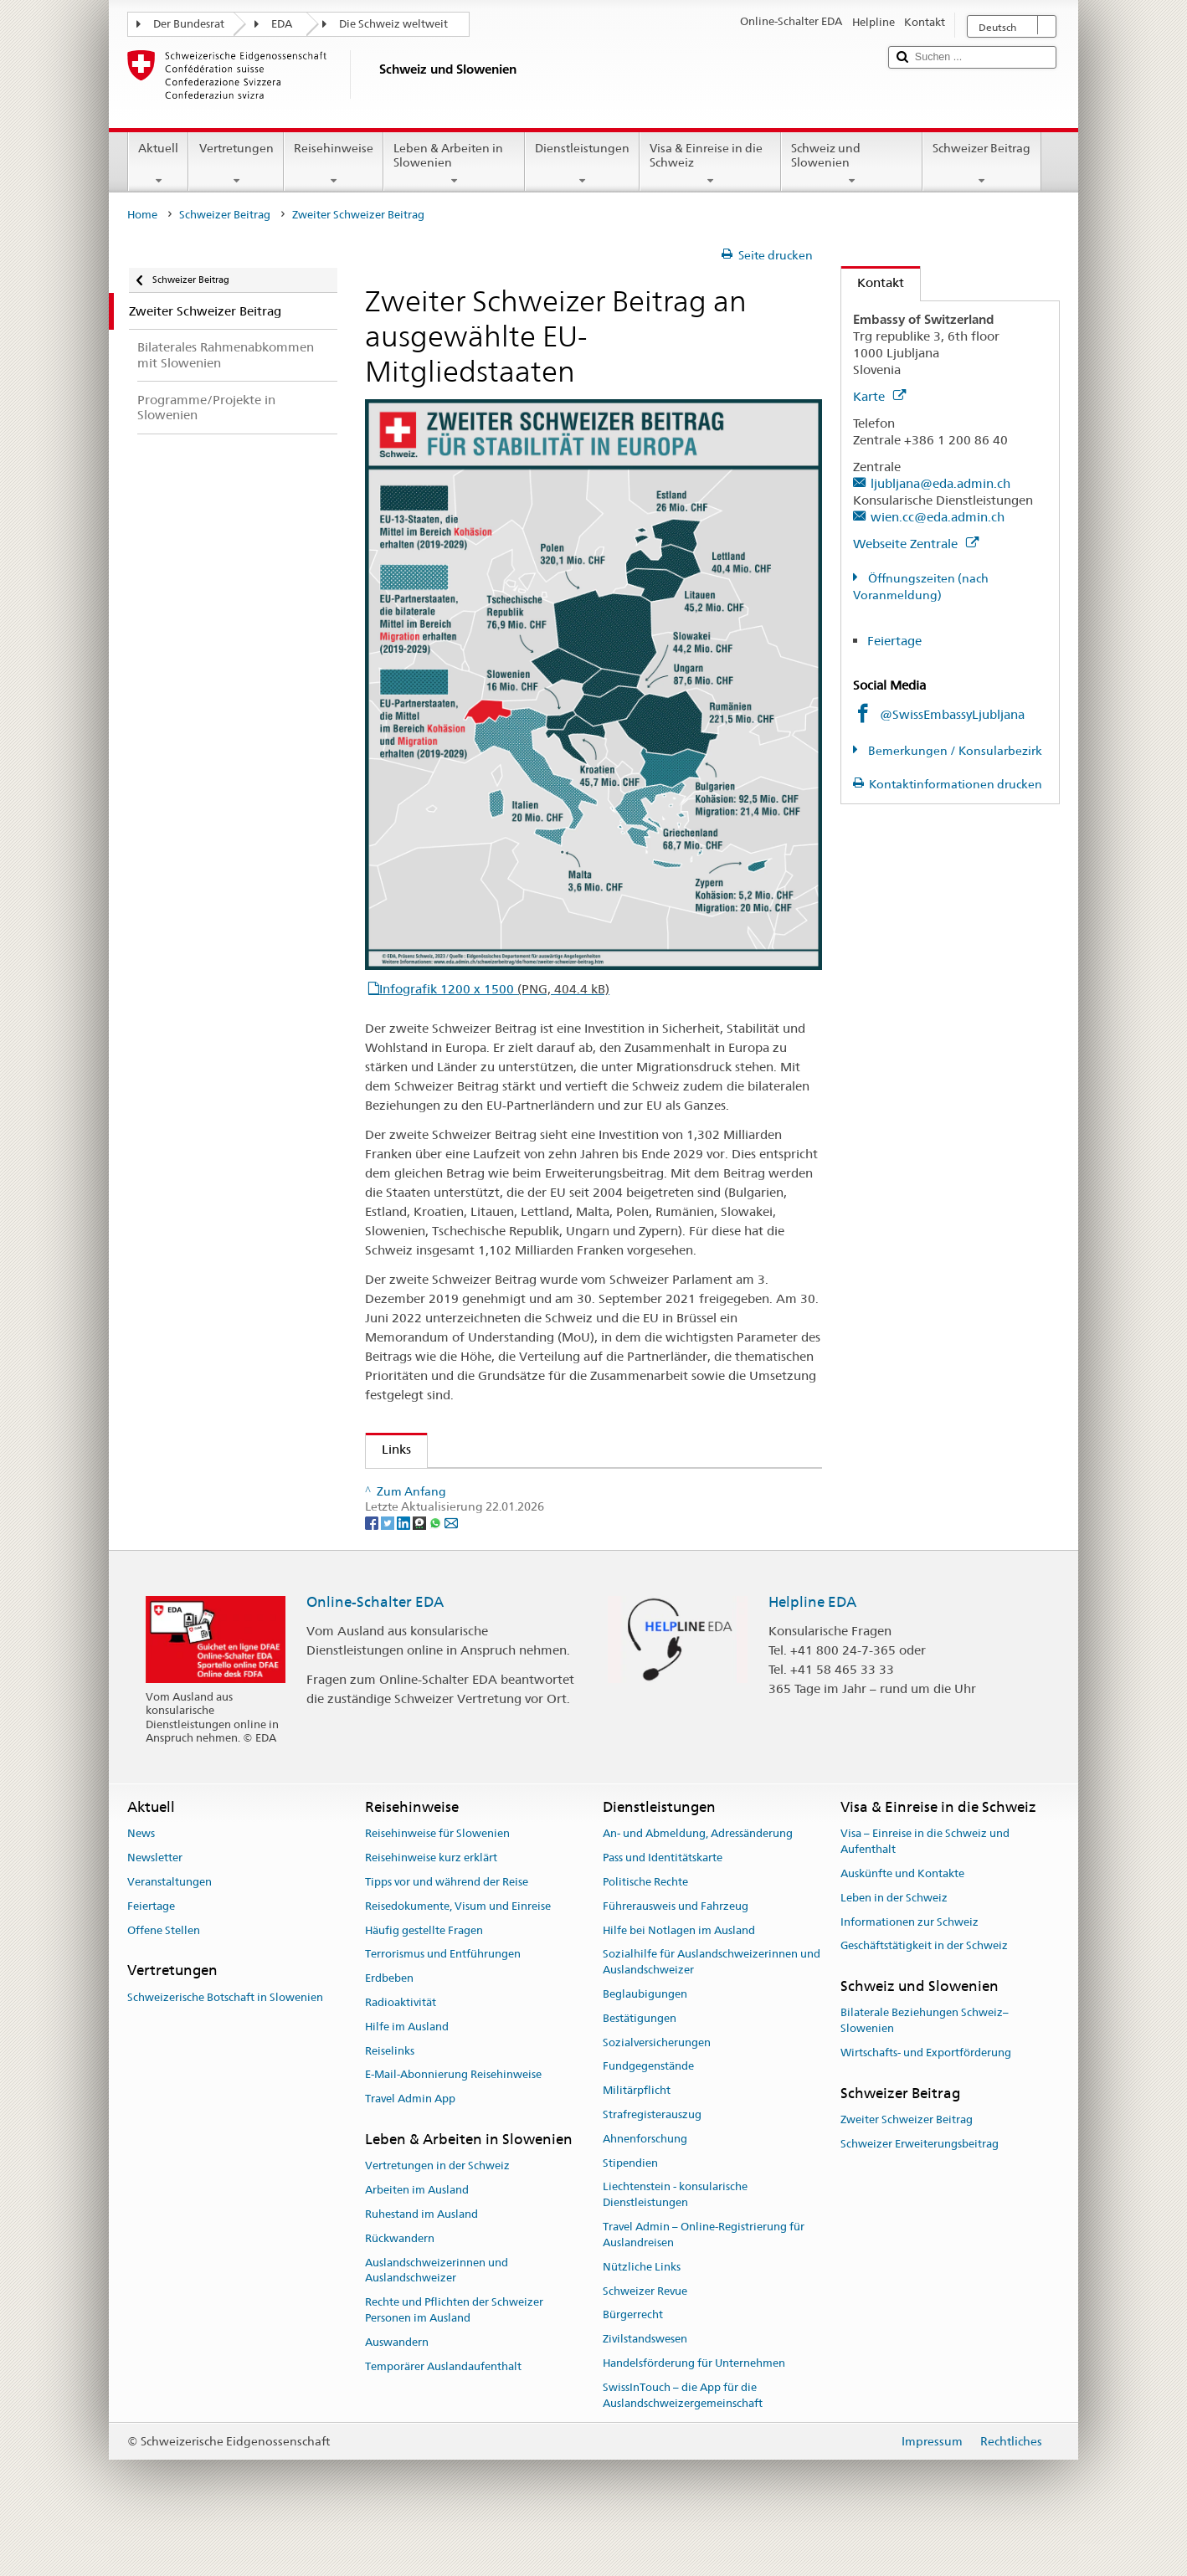  Describe the element at coordinates (454, 164) in the screenshot. I see `Leben & Arbeiten in Slowenien` at that location.